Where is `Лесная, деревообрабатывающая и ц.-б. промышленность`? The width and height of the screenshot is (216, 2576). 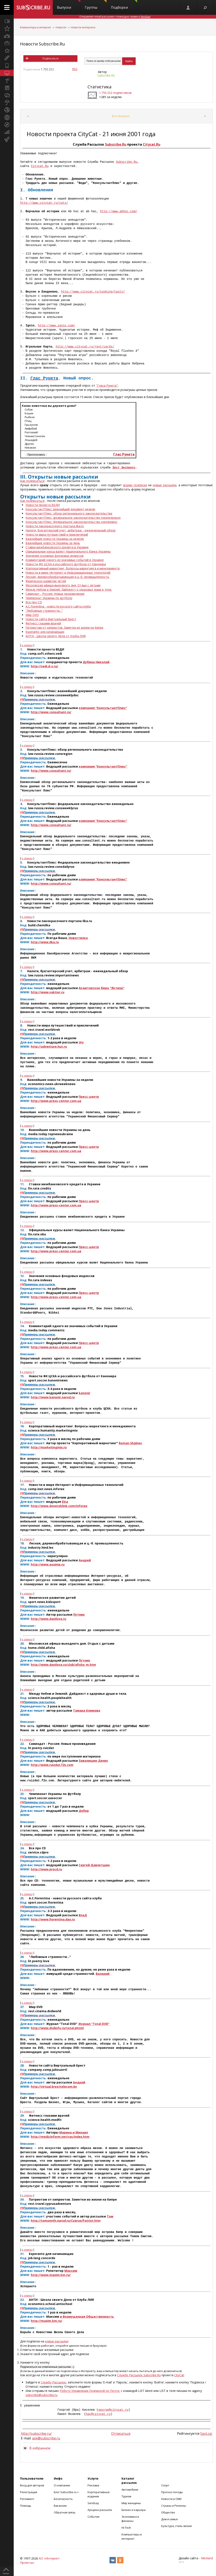 Лесная, деревообрабатывающая и ц.-б. промышленность is located at coordinates (67, 577).